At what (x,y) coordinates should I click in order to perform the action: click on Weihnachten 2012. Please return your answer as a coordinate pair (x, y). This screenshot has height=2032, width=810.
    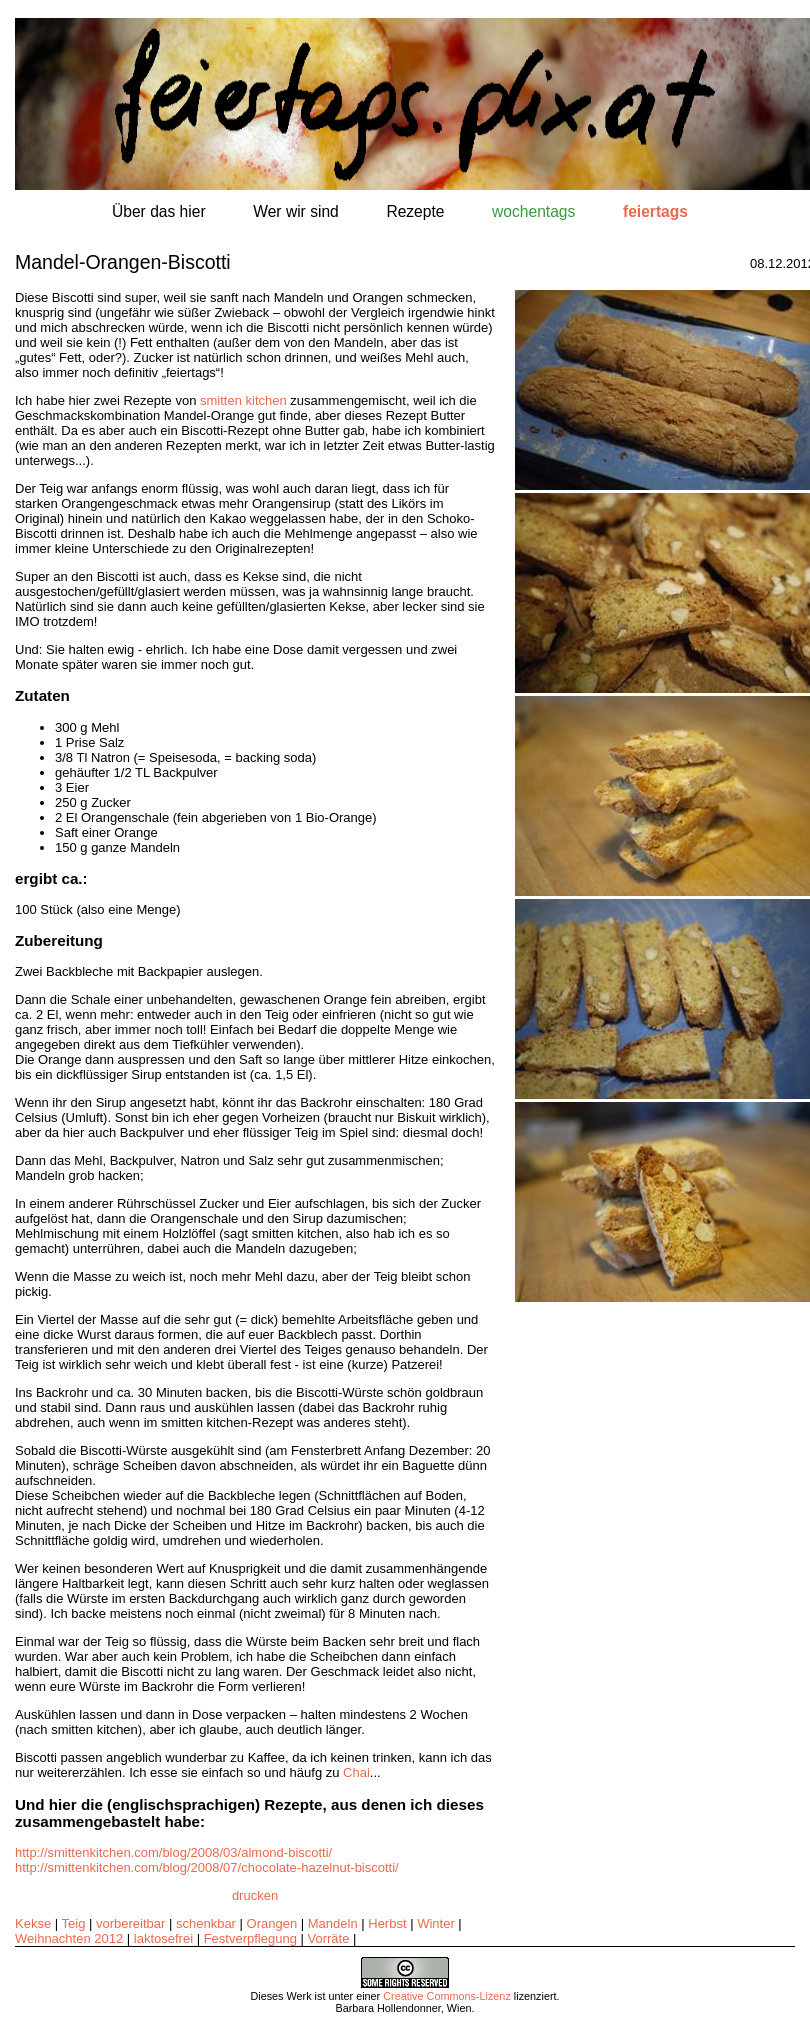
    Looking at the image, I should click on (69, 1938).